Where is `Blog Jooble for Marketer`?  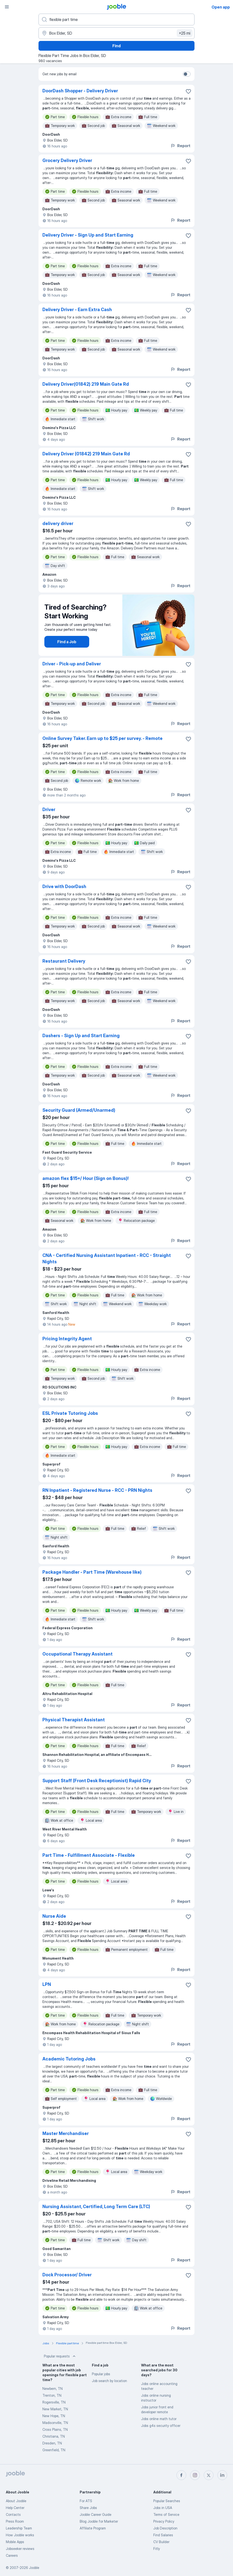 Blog Jooble for Marketer is located at coordinates (99, 2521).